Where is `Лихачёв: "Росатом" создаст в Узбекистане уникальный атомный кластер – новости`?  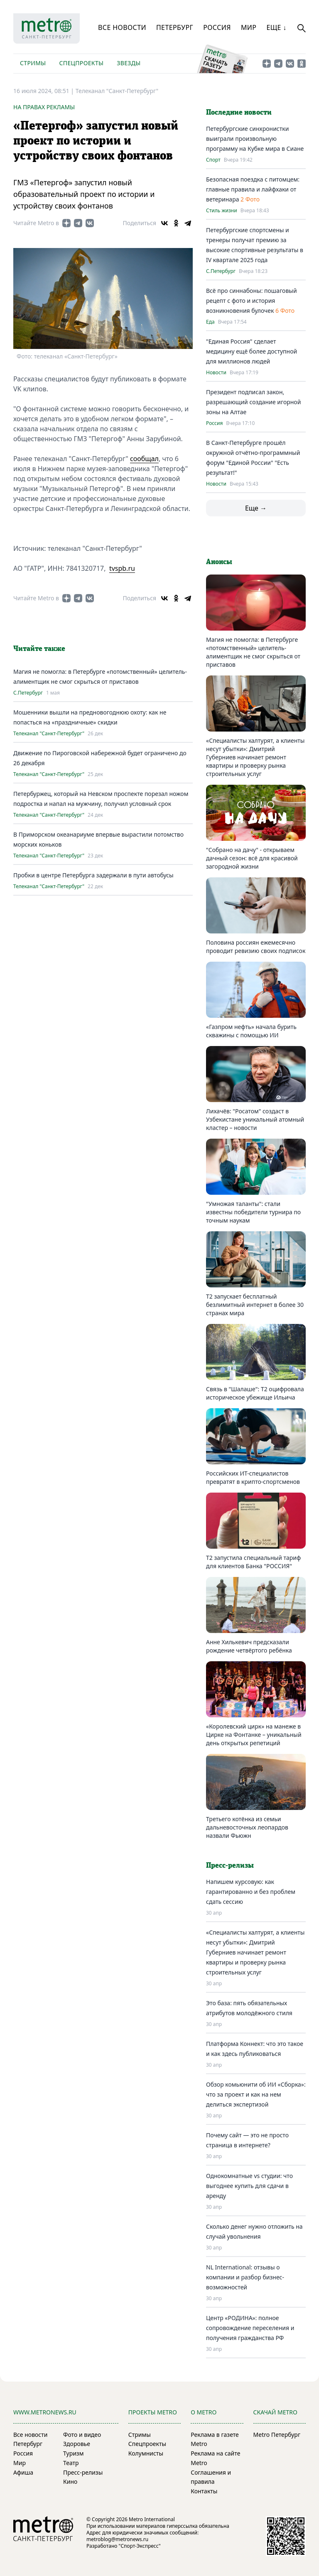 Лихачёв: "Росатом" создаст в Узбекистане уникальный атомный кластер – новости is located at coordinates (255, 1119).